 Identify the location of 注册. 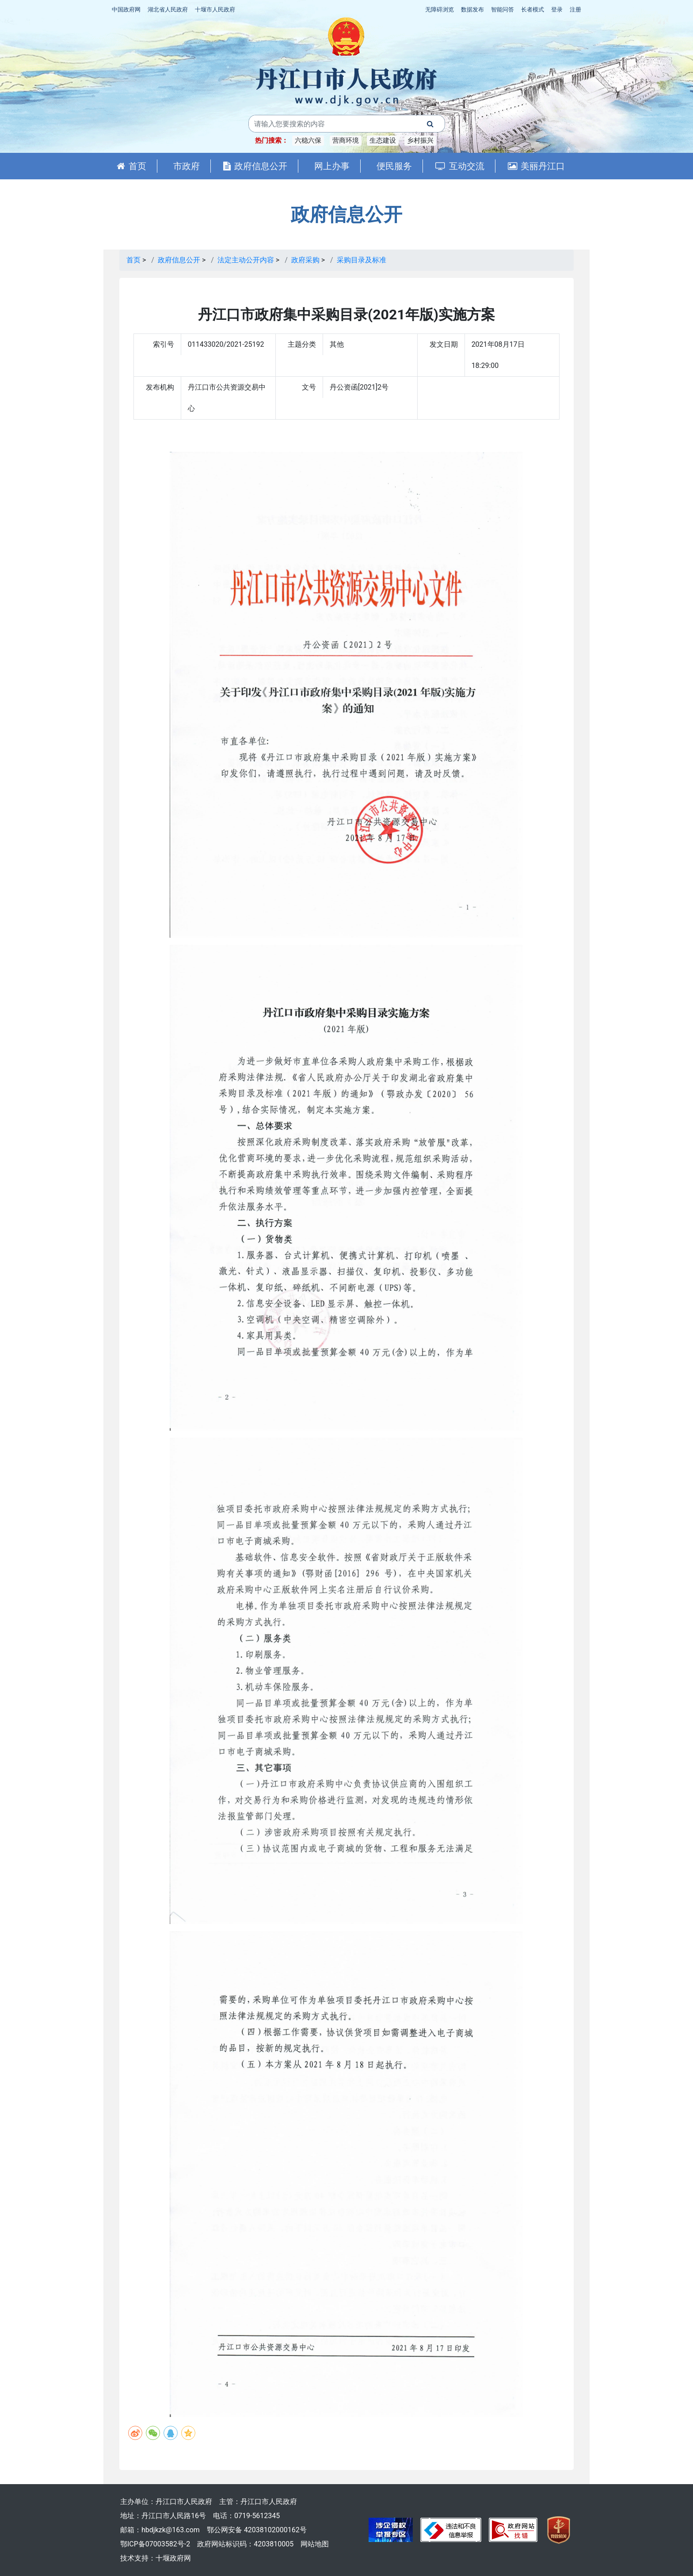
(575, 9).